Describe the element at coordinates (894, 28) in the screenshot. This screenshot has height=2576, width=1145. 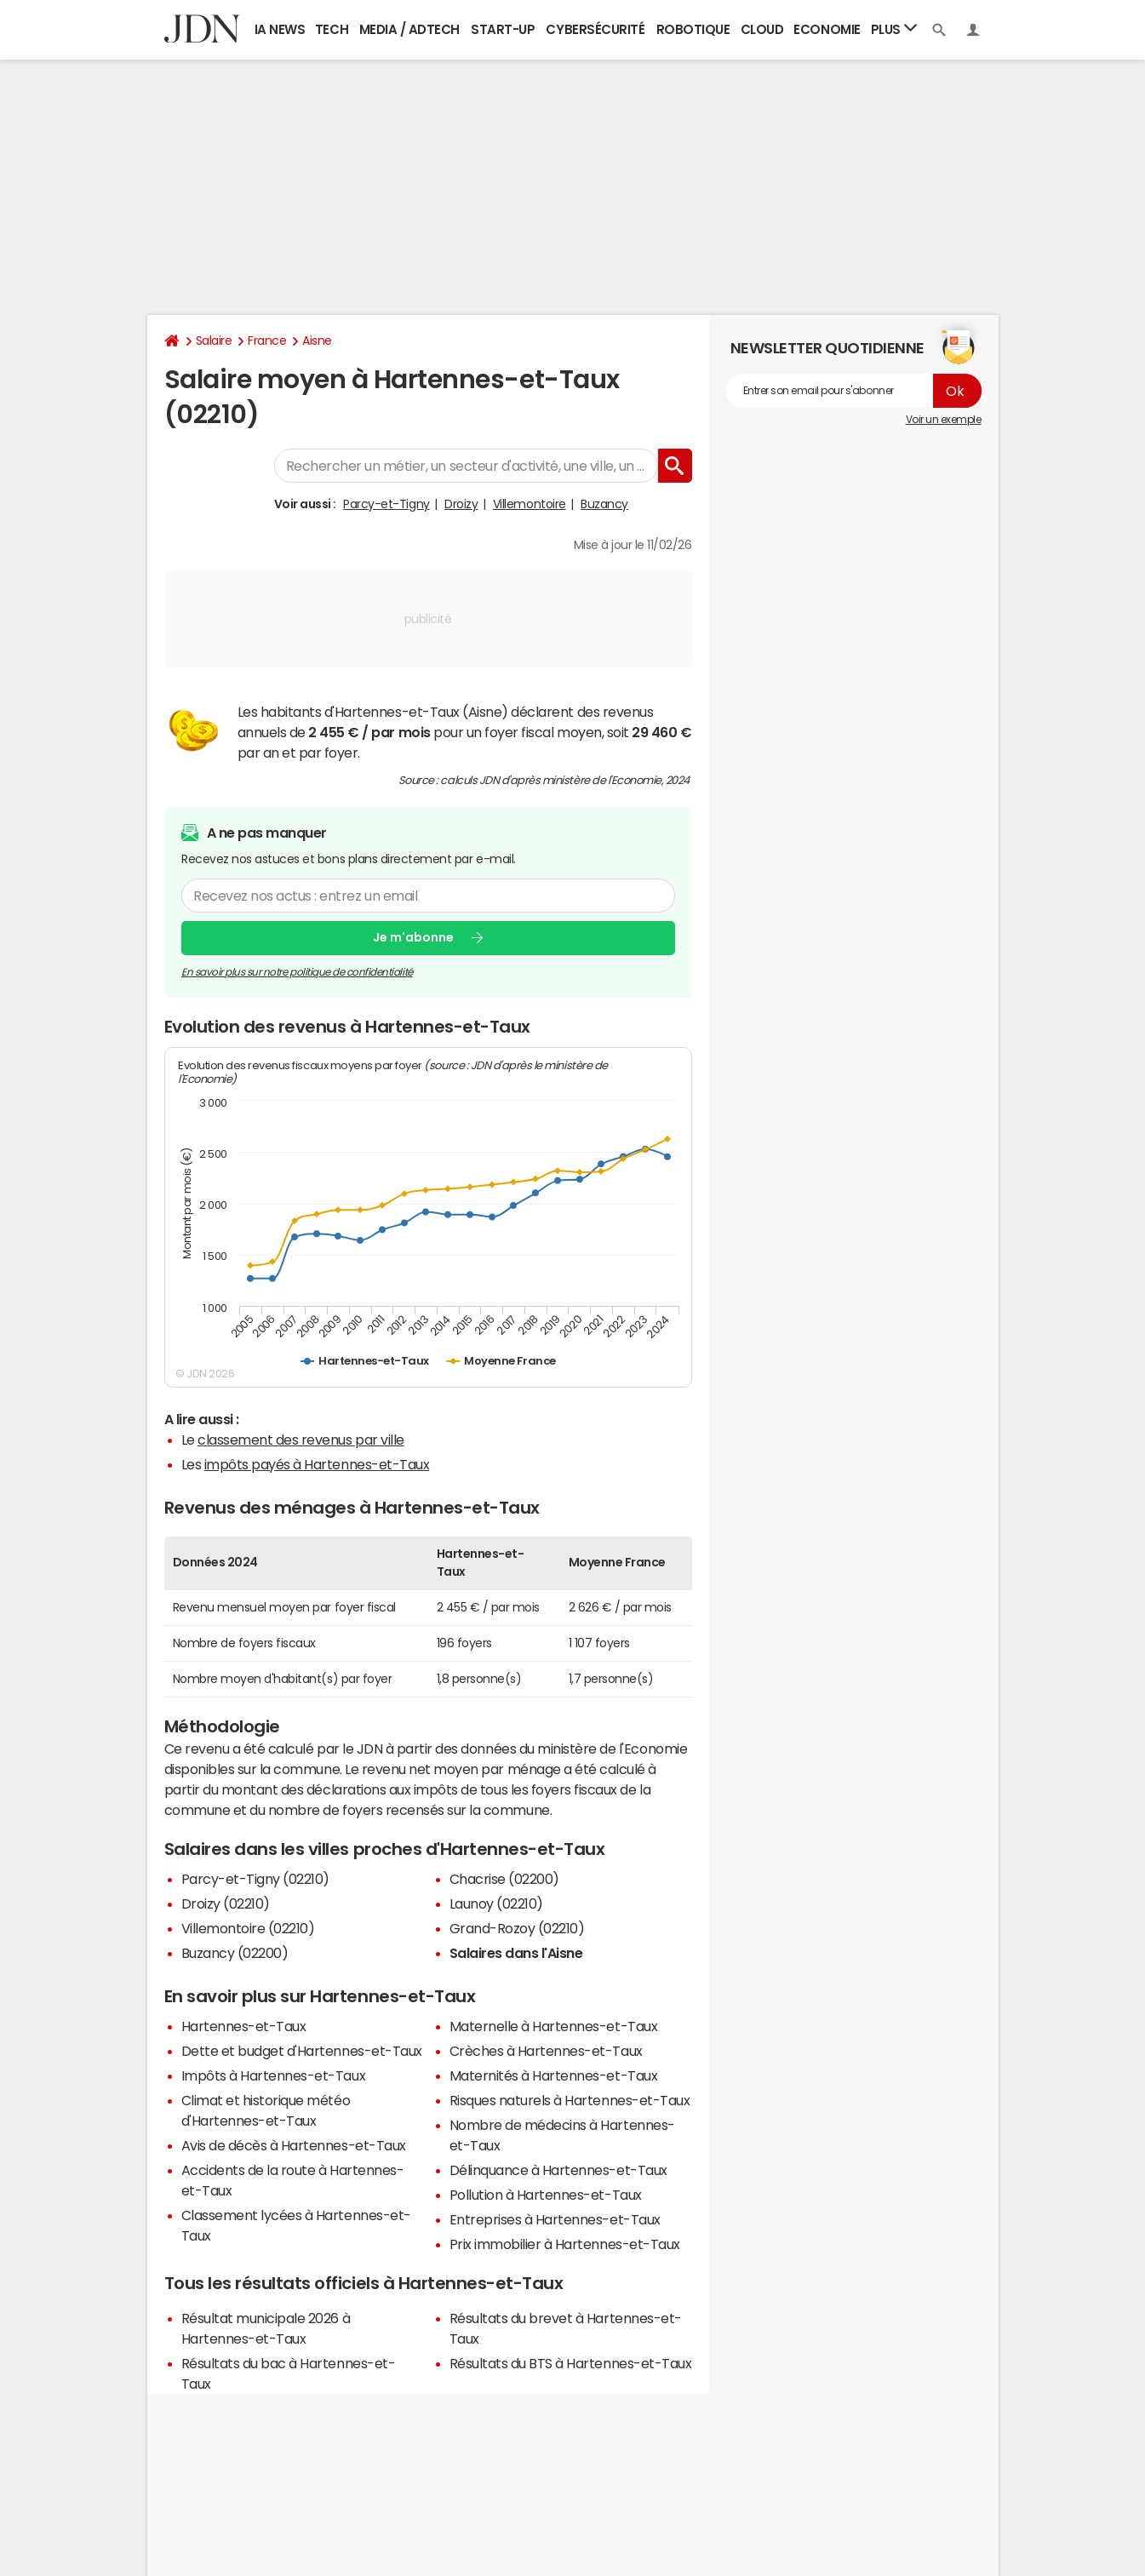
I see `Plus` at that location.